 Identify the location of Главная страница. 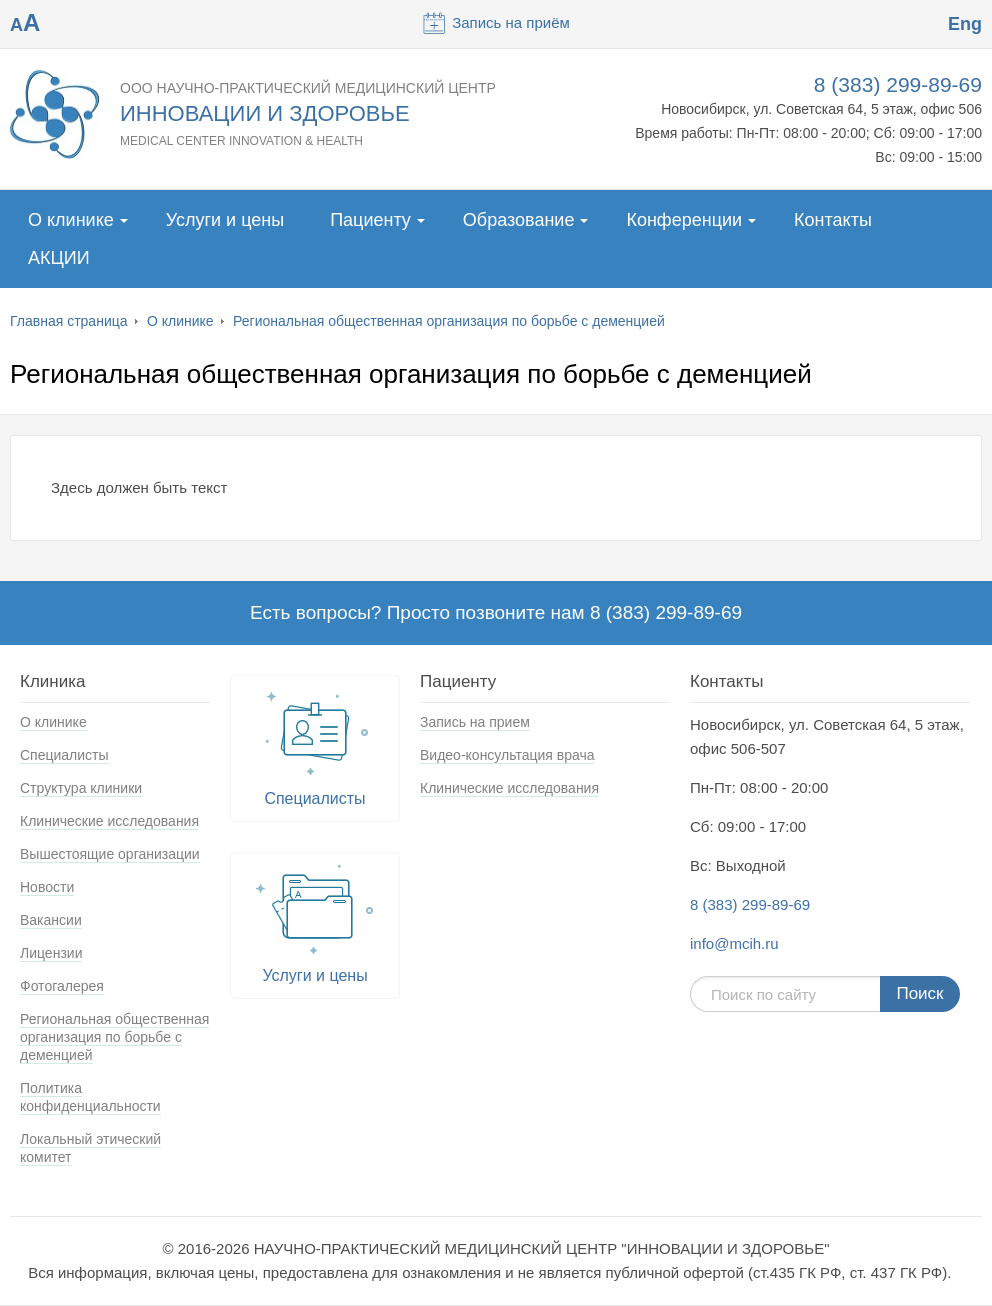
(69, 321).